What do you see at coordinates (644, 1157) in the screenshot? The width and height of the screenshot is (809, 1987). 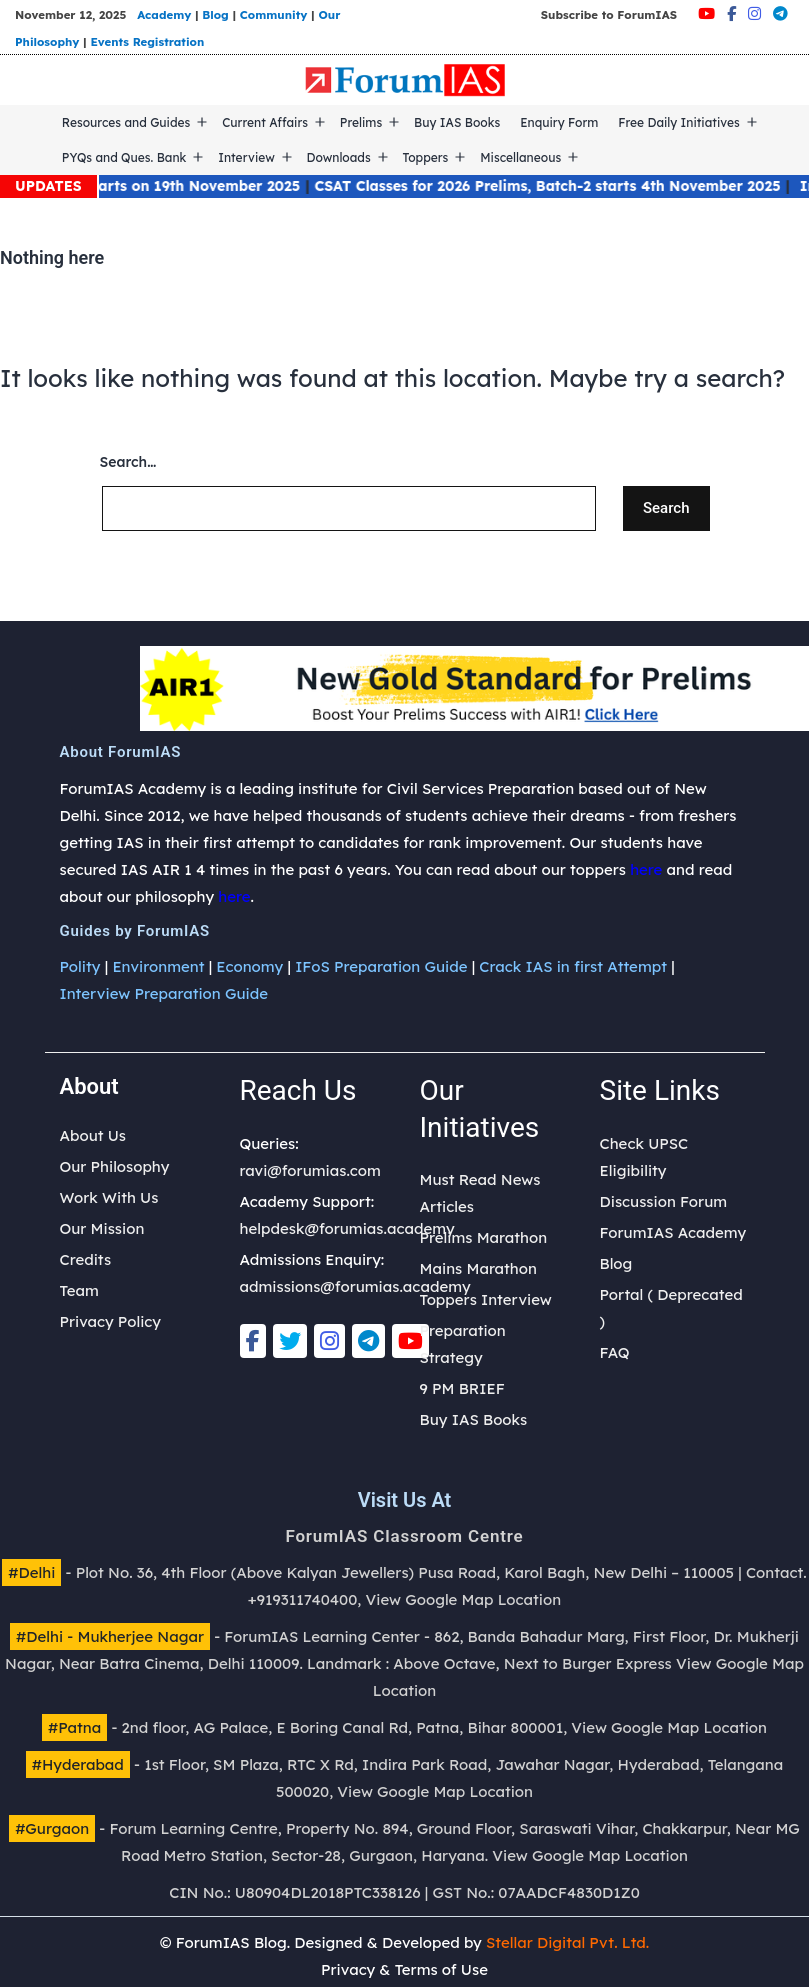 I see `Check UPSC Eligibility` at bounding box center [644, 1157].